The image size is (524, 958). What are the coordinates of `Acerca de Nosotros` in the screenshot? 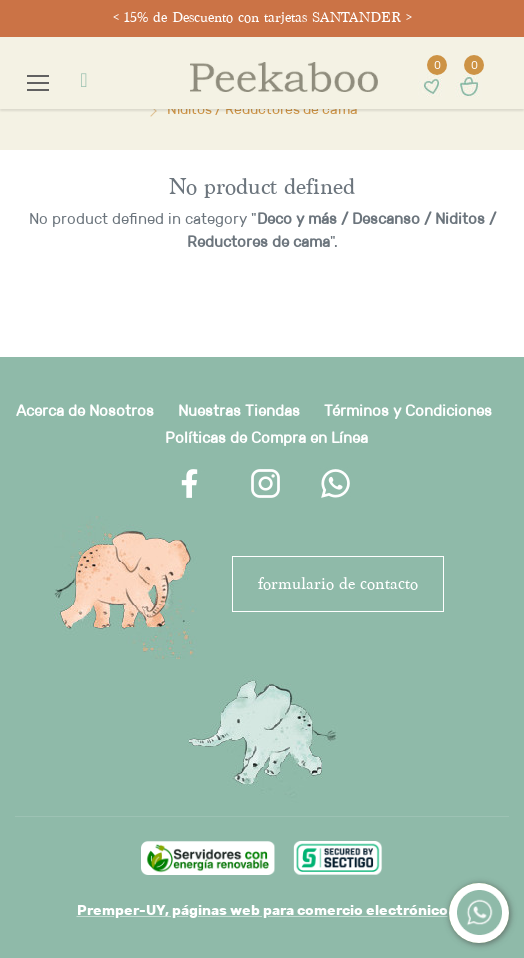 It's located at (85, 410).